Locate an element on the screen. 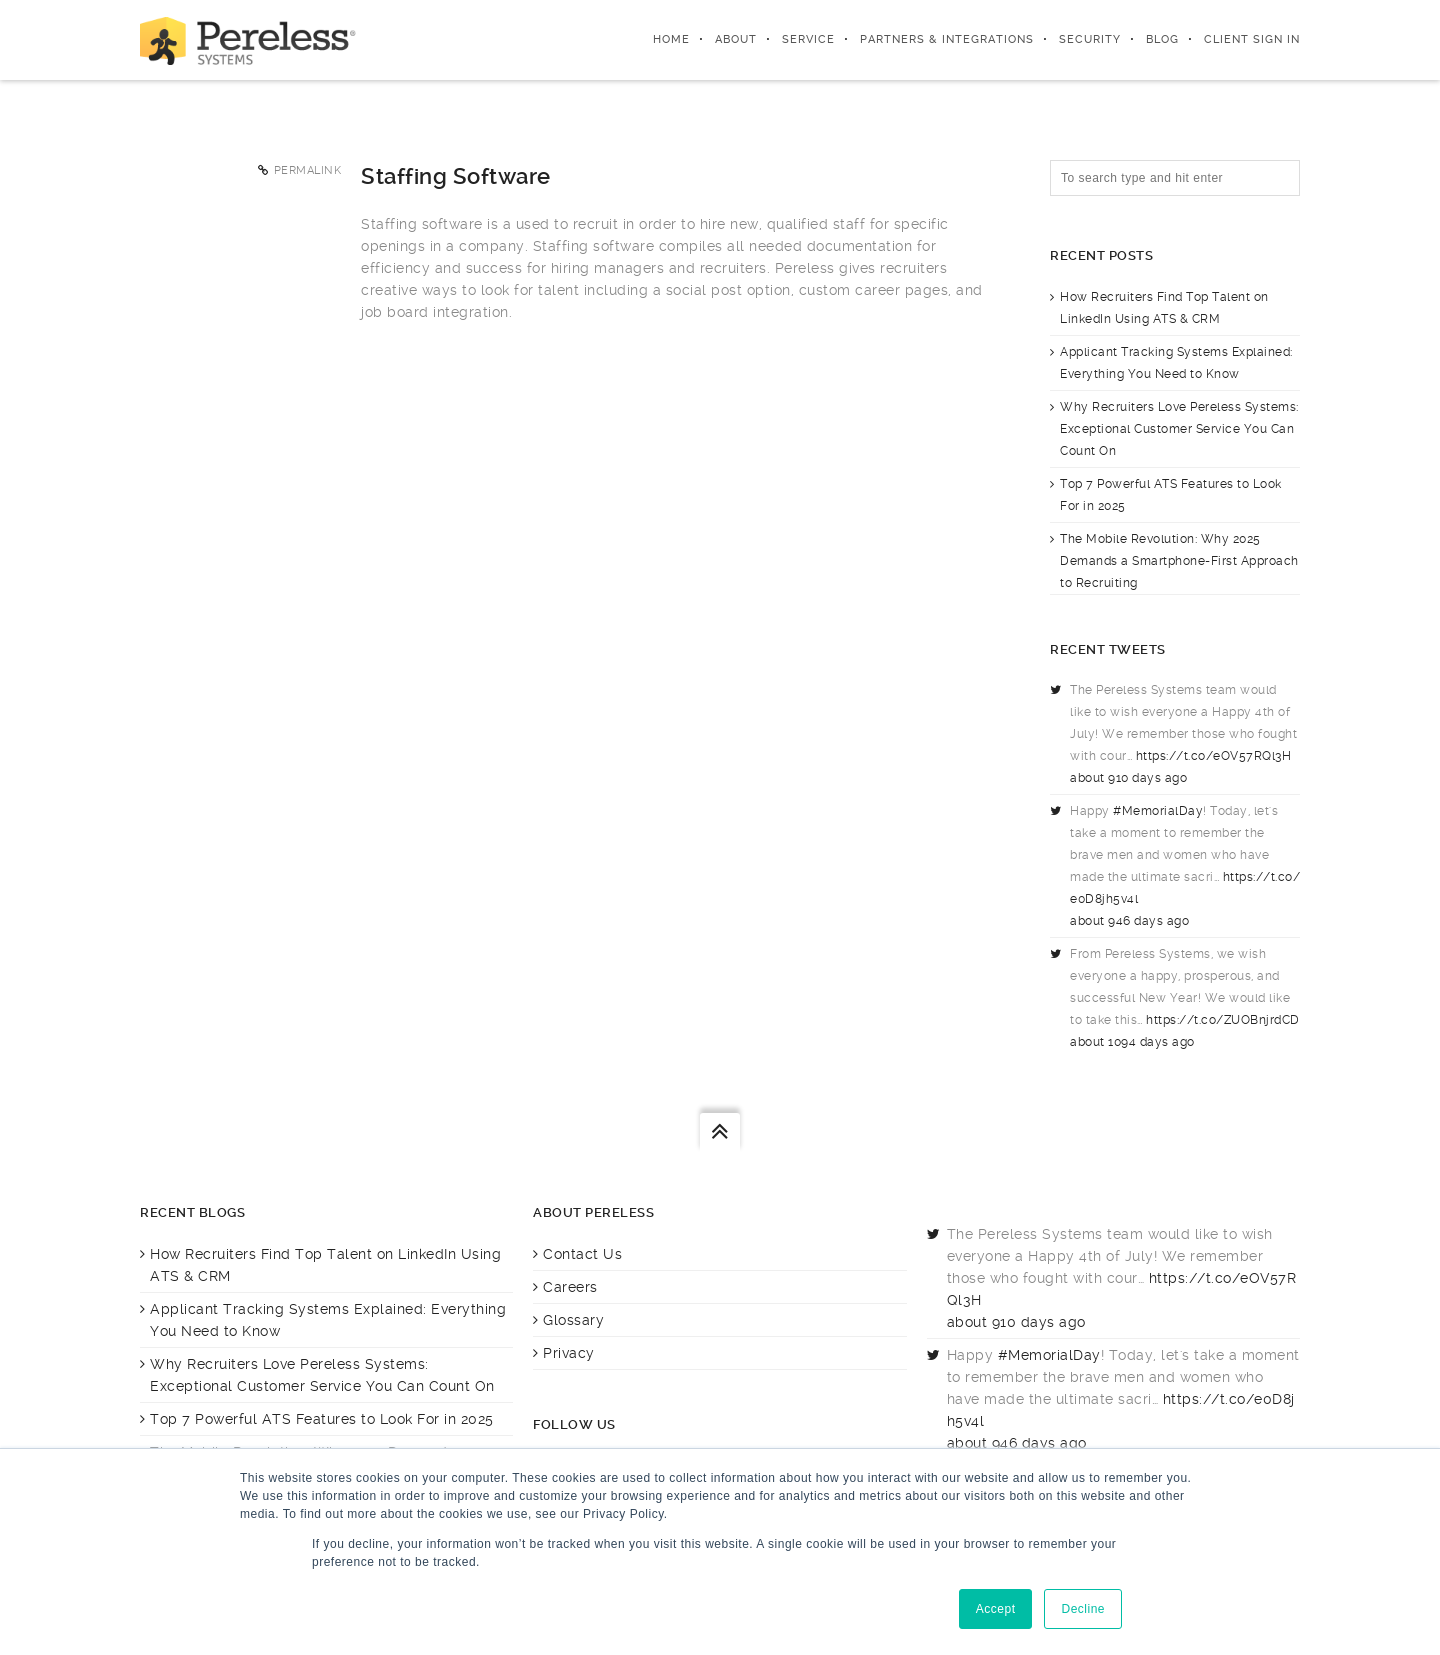 The image size is (1440, 1655). Careers is located at coordinates (570, 1287).